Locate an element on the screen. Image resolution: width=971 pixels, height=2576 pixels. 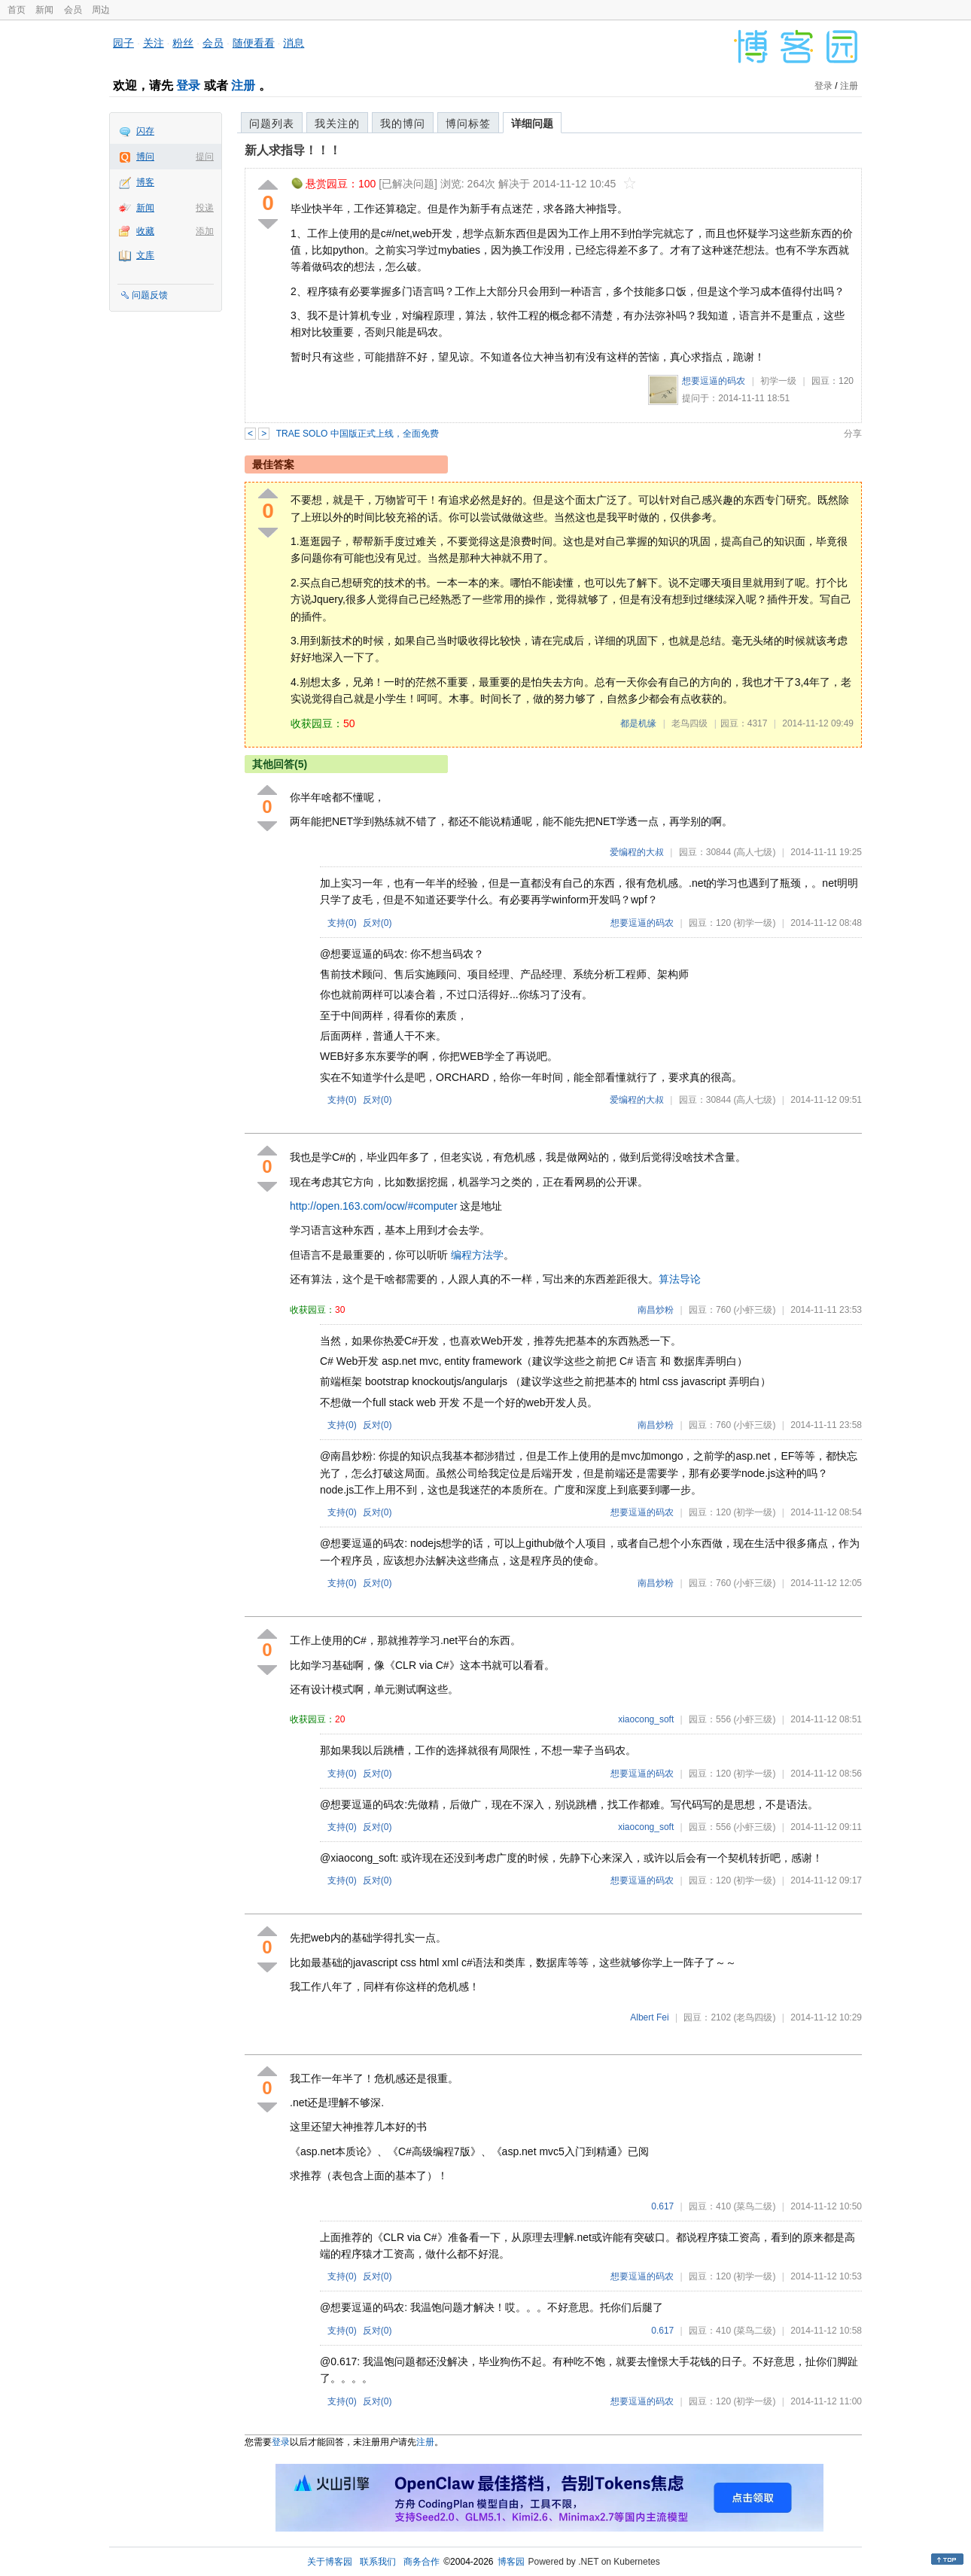
初学一级 is located at coordinates (778, 381).